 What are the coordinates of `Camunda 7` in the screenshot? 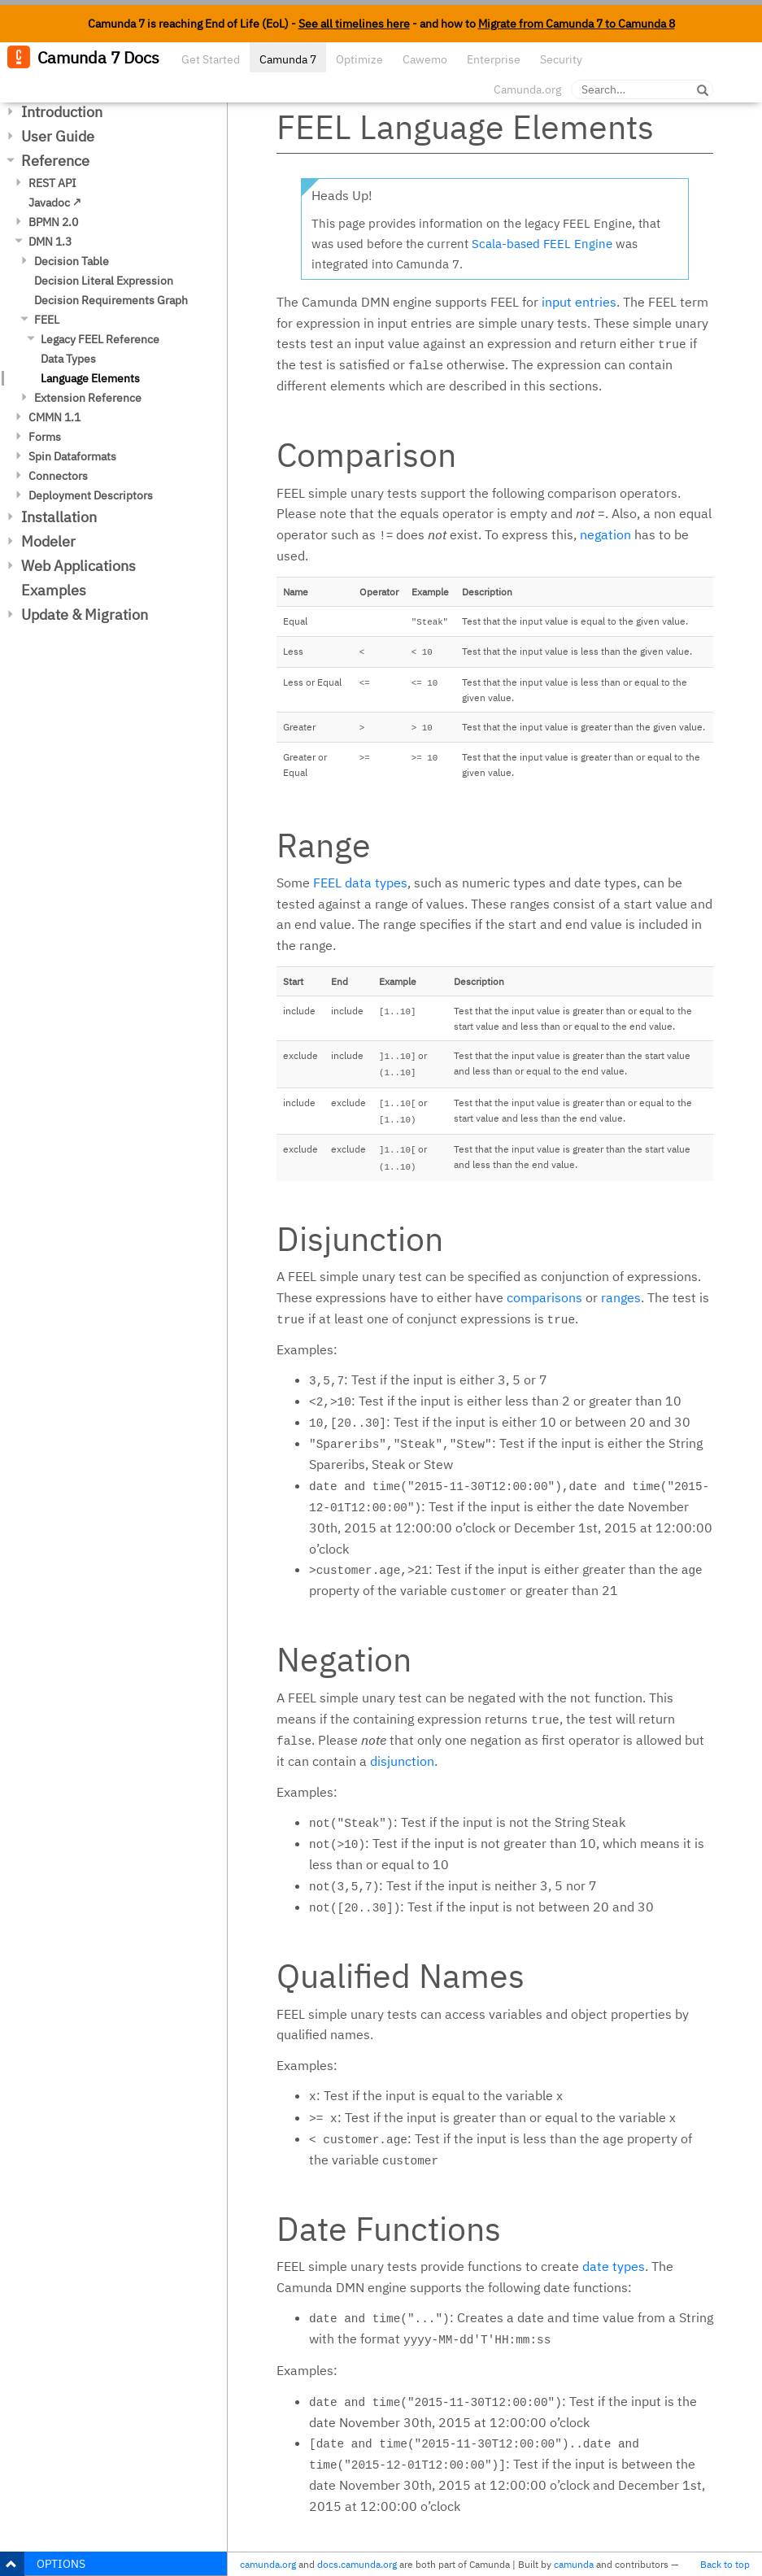 It's located at (287, 59).